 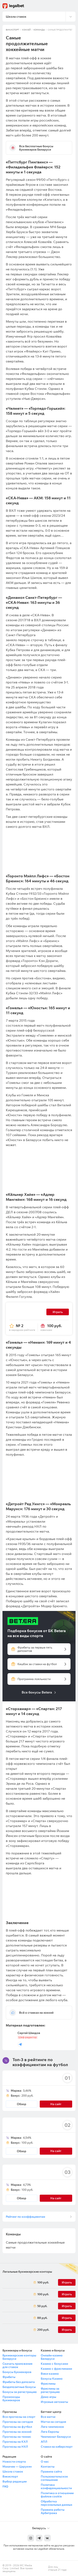 What do you see at coordinates (56, 2503) in the screenshot?
I see `Обработка персональных данных` at bounding box center [56, 2503].